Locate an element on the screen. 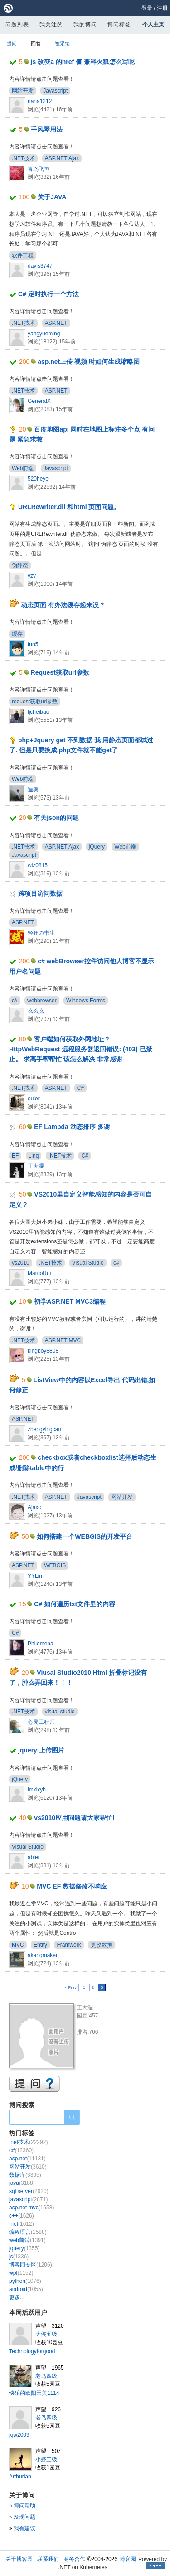  C# 定时执行一个方法 is located at coordinates (48, 294).